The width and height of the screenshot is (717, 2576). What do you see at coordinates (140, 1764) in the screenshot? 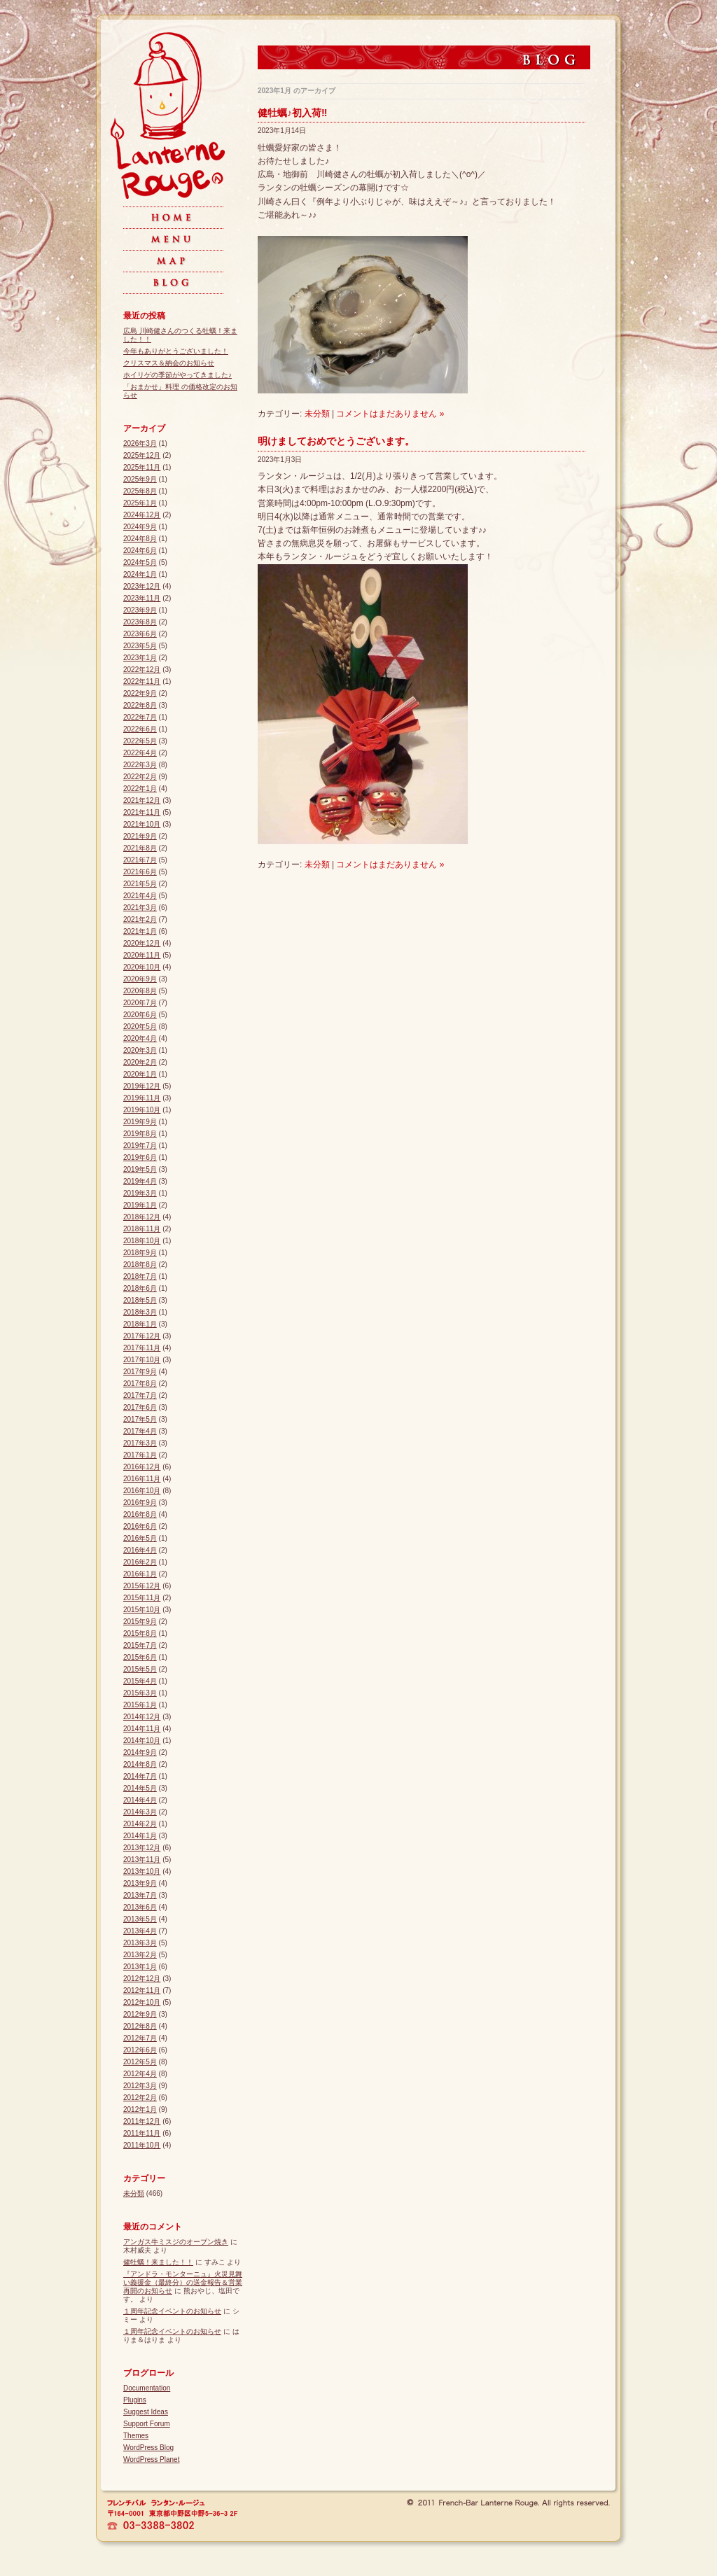
I see `2014年8月` at bounding box center [140, 1764].